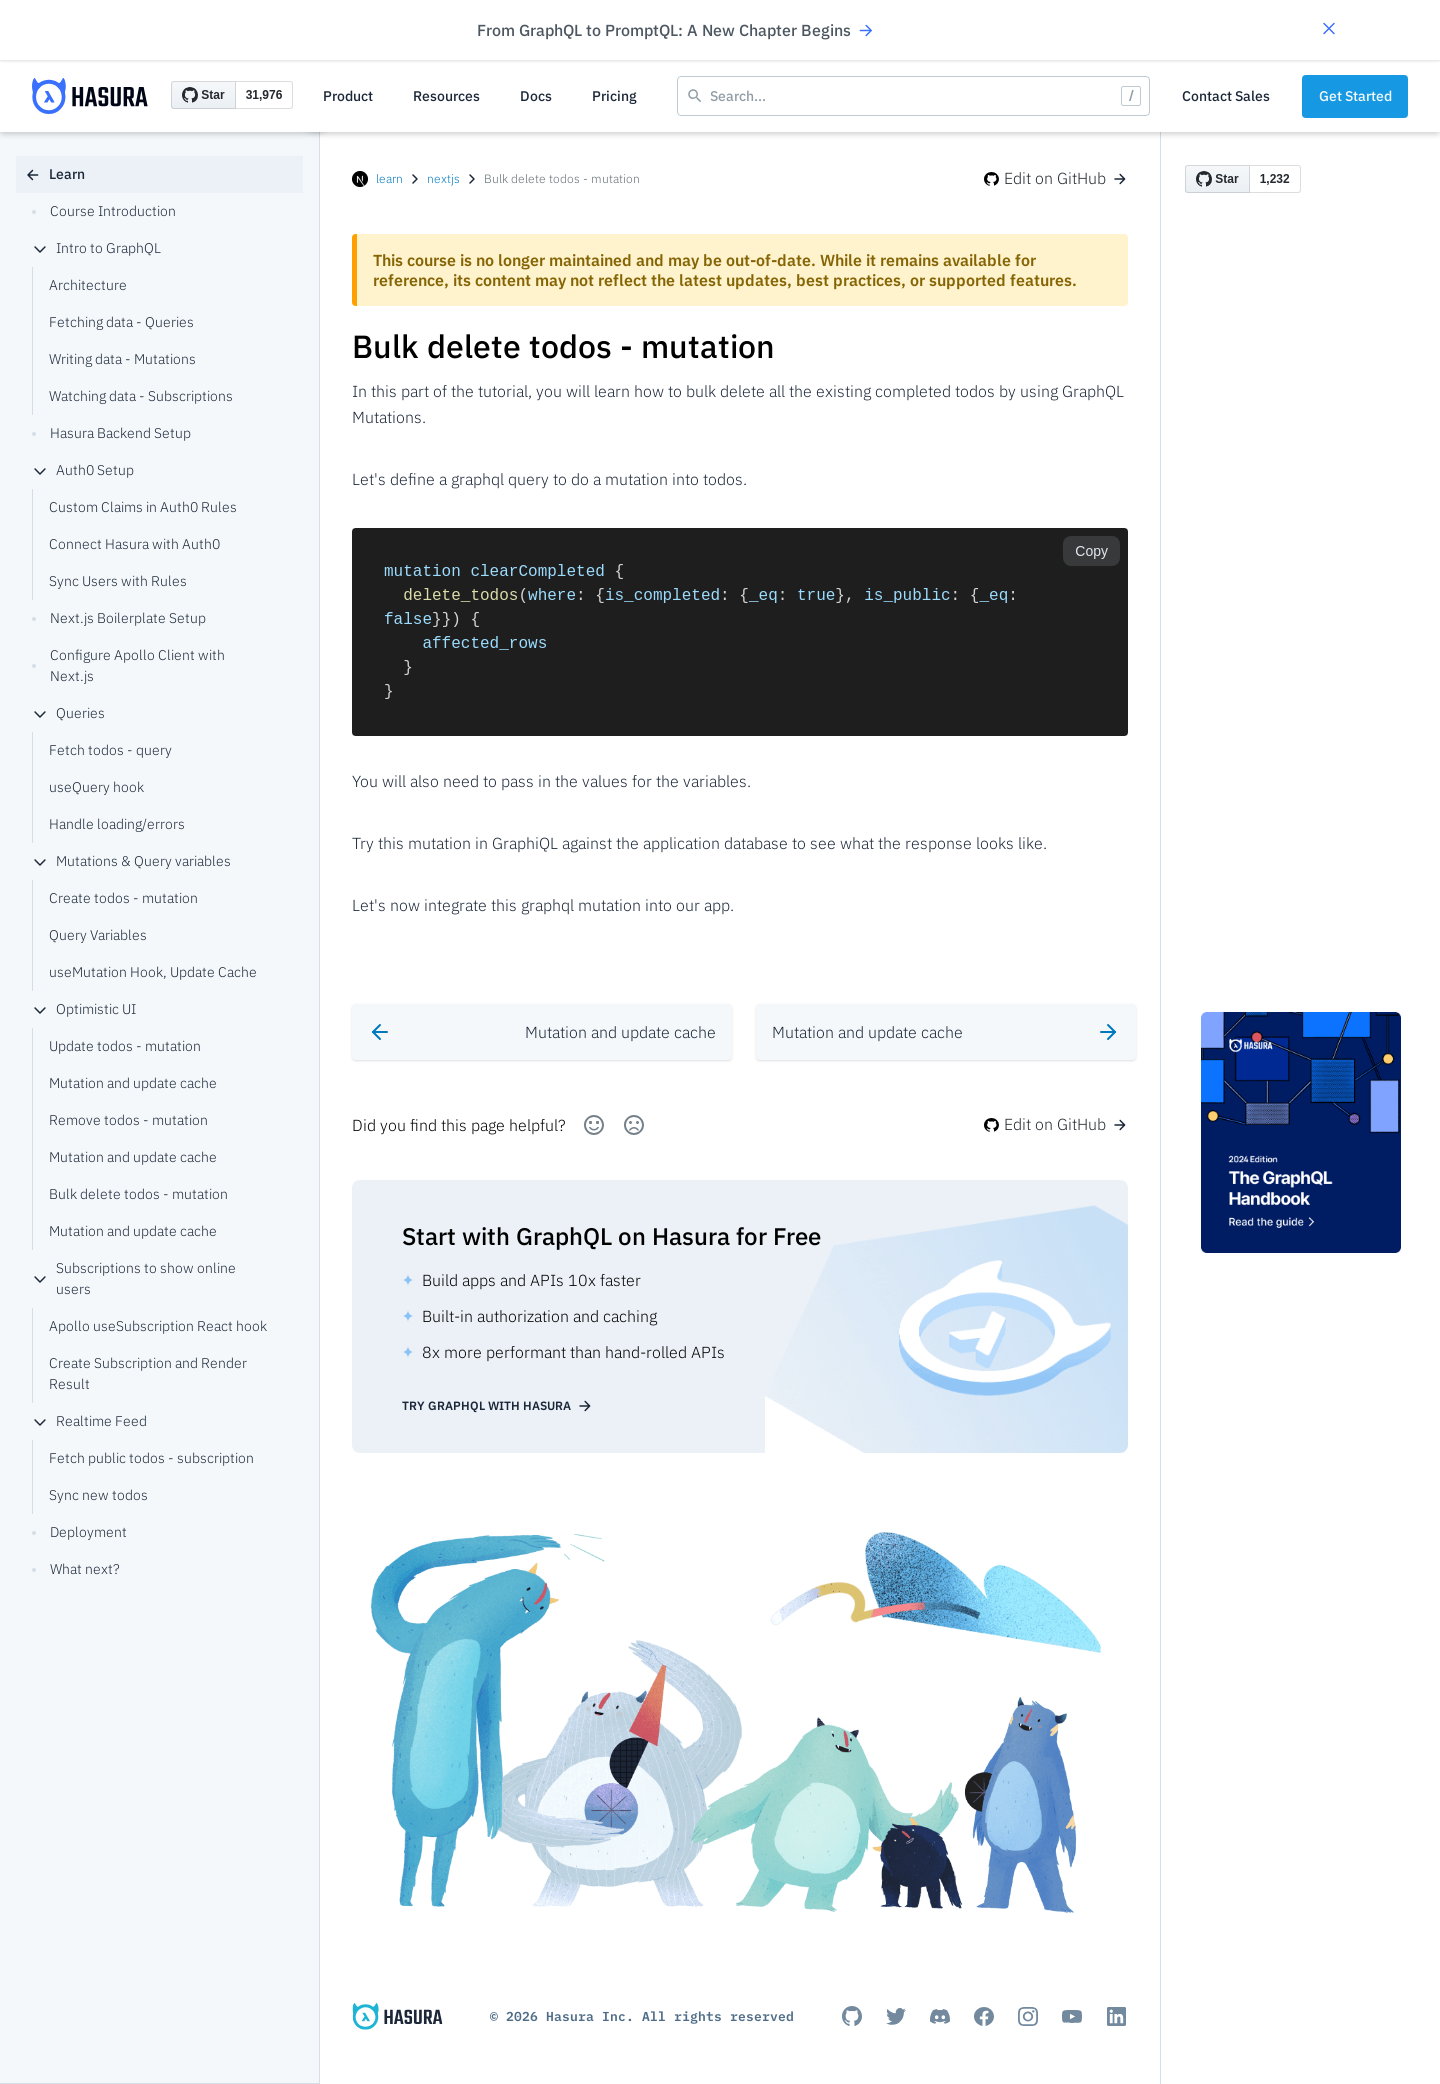 The image size is (1440, 2084). Describe the element at coordinates (138, 1194) in the screenshot. I see `Bulk delete todos - mutation` at that location.